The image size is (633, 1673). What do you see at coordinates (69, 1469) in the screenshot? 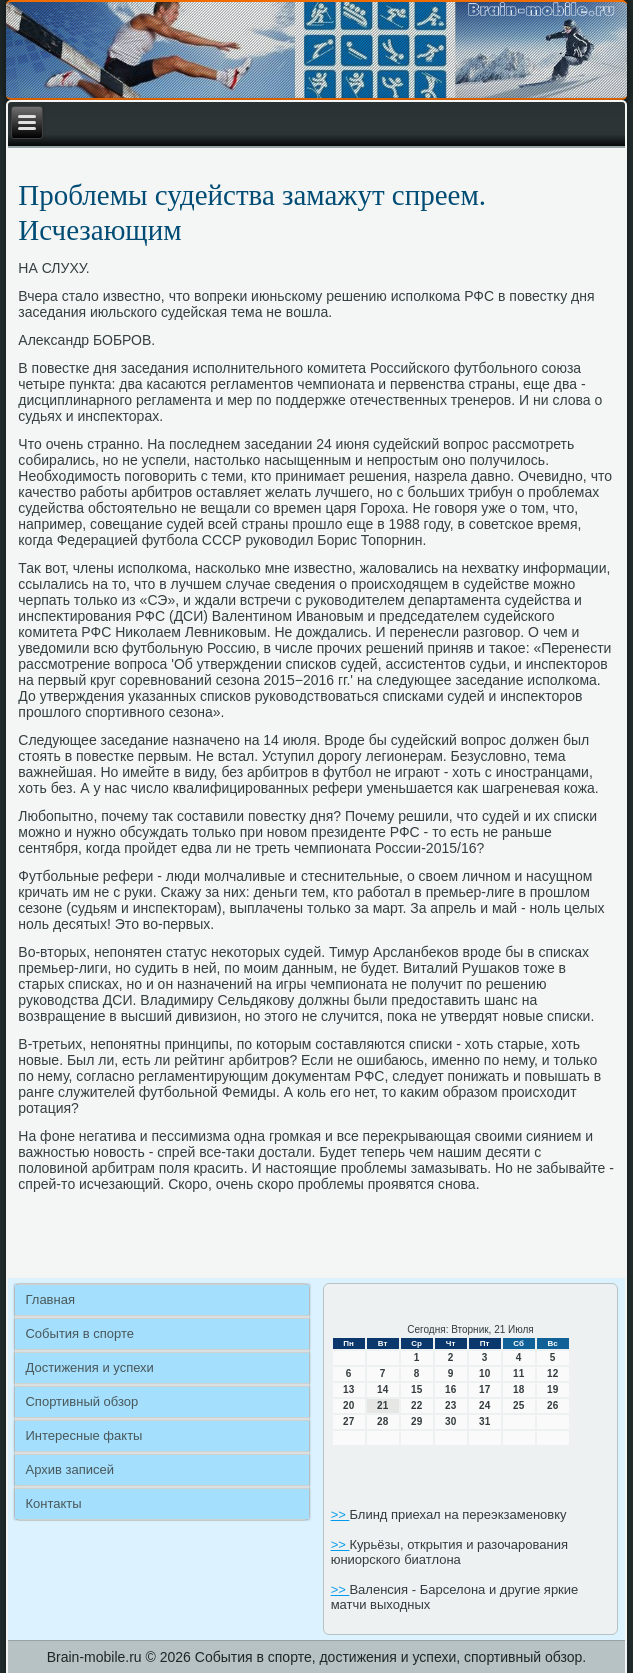
I see `Архив записей` at bounding box center [69, 1469].